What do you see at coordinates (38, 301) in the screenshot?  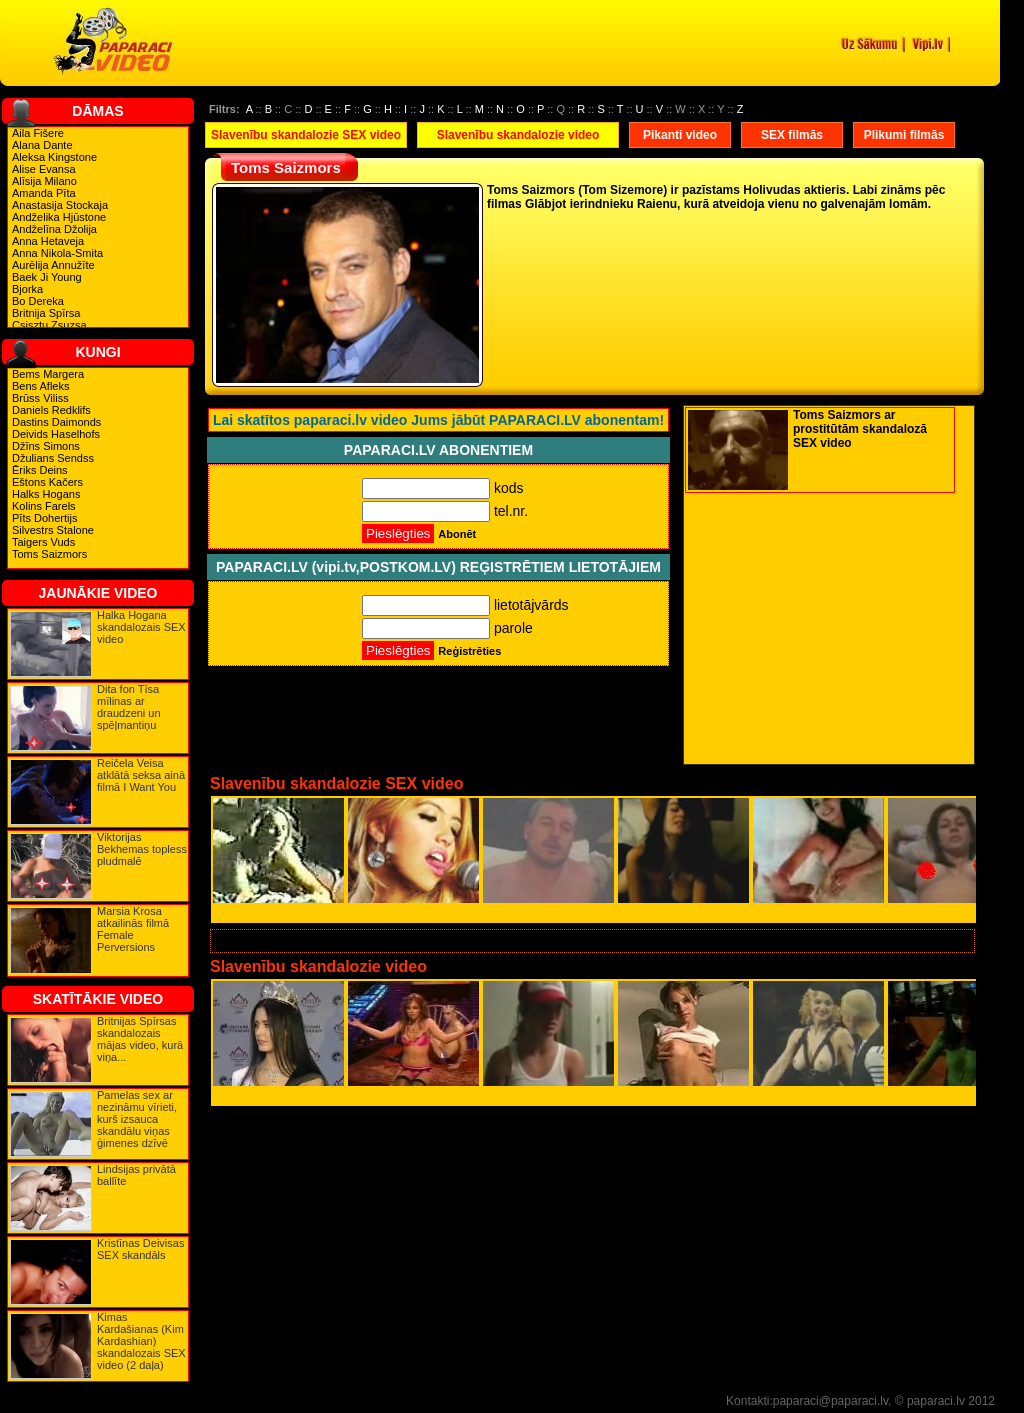 I see `Bo Dereka` at bounding box center [38, 301].